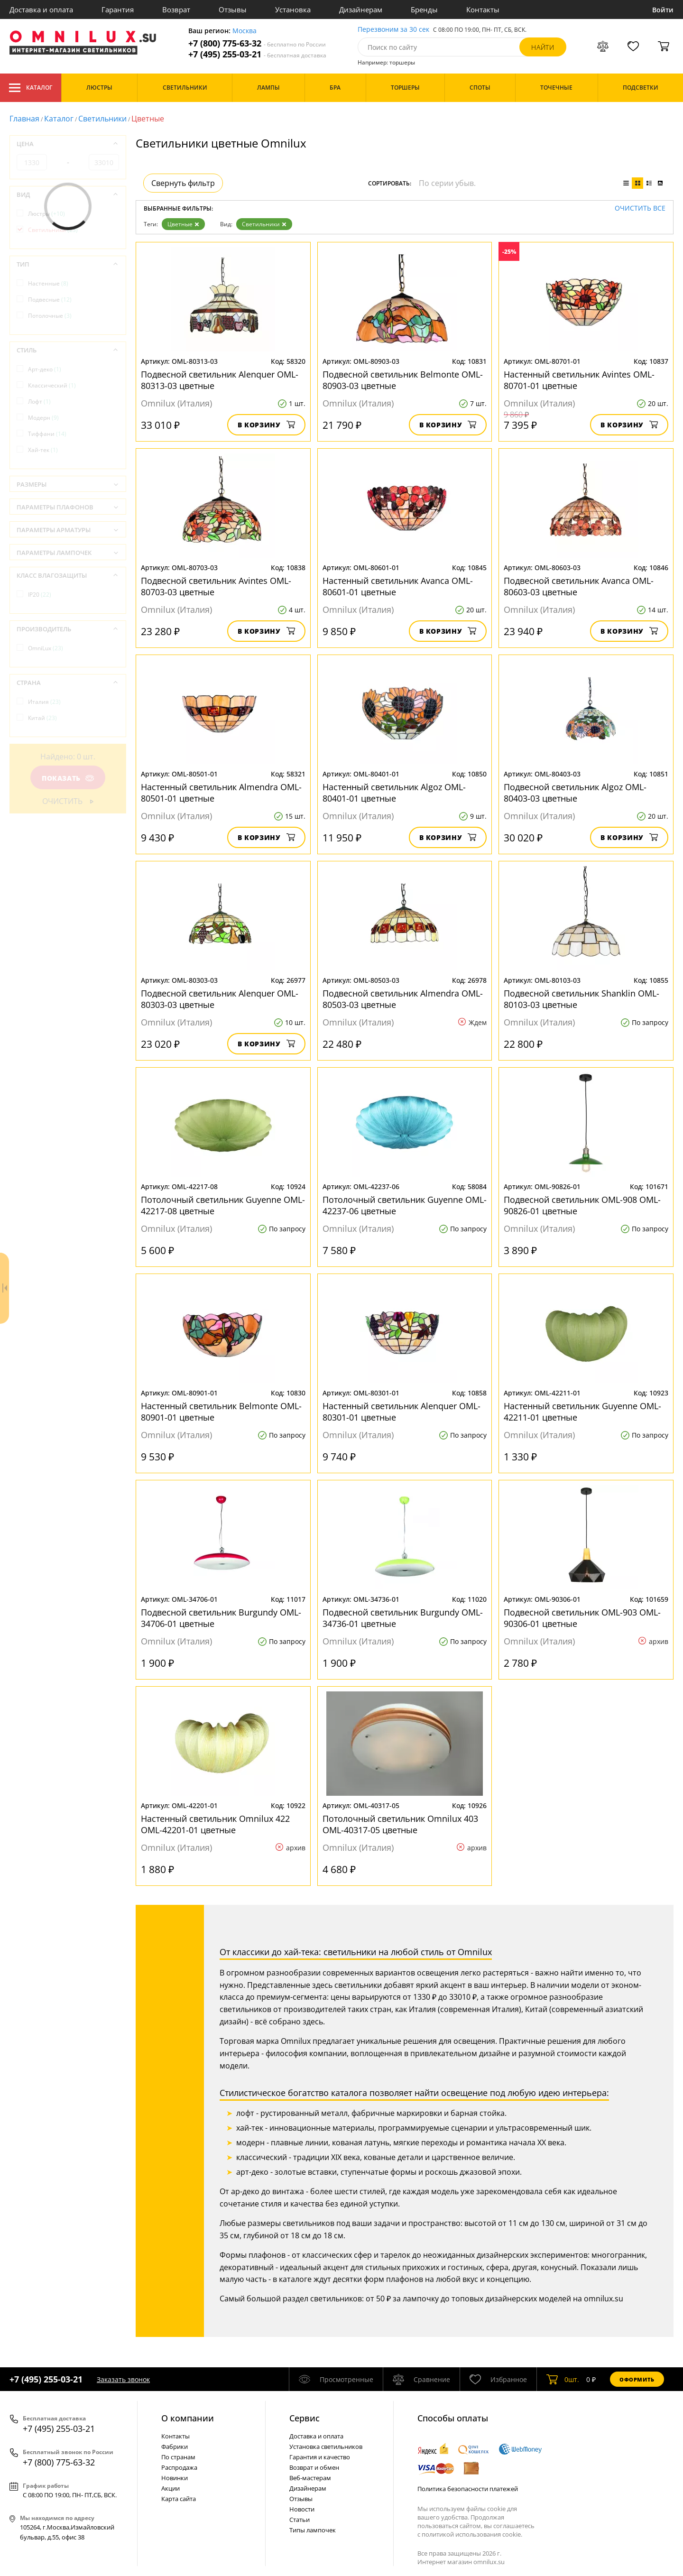 The image size is (683, 2576). What do you see at coordinates (48, 283) in the screenshot?
I see `Настенные` at bounding box center [48, 283].